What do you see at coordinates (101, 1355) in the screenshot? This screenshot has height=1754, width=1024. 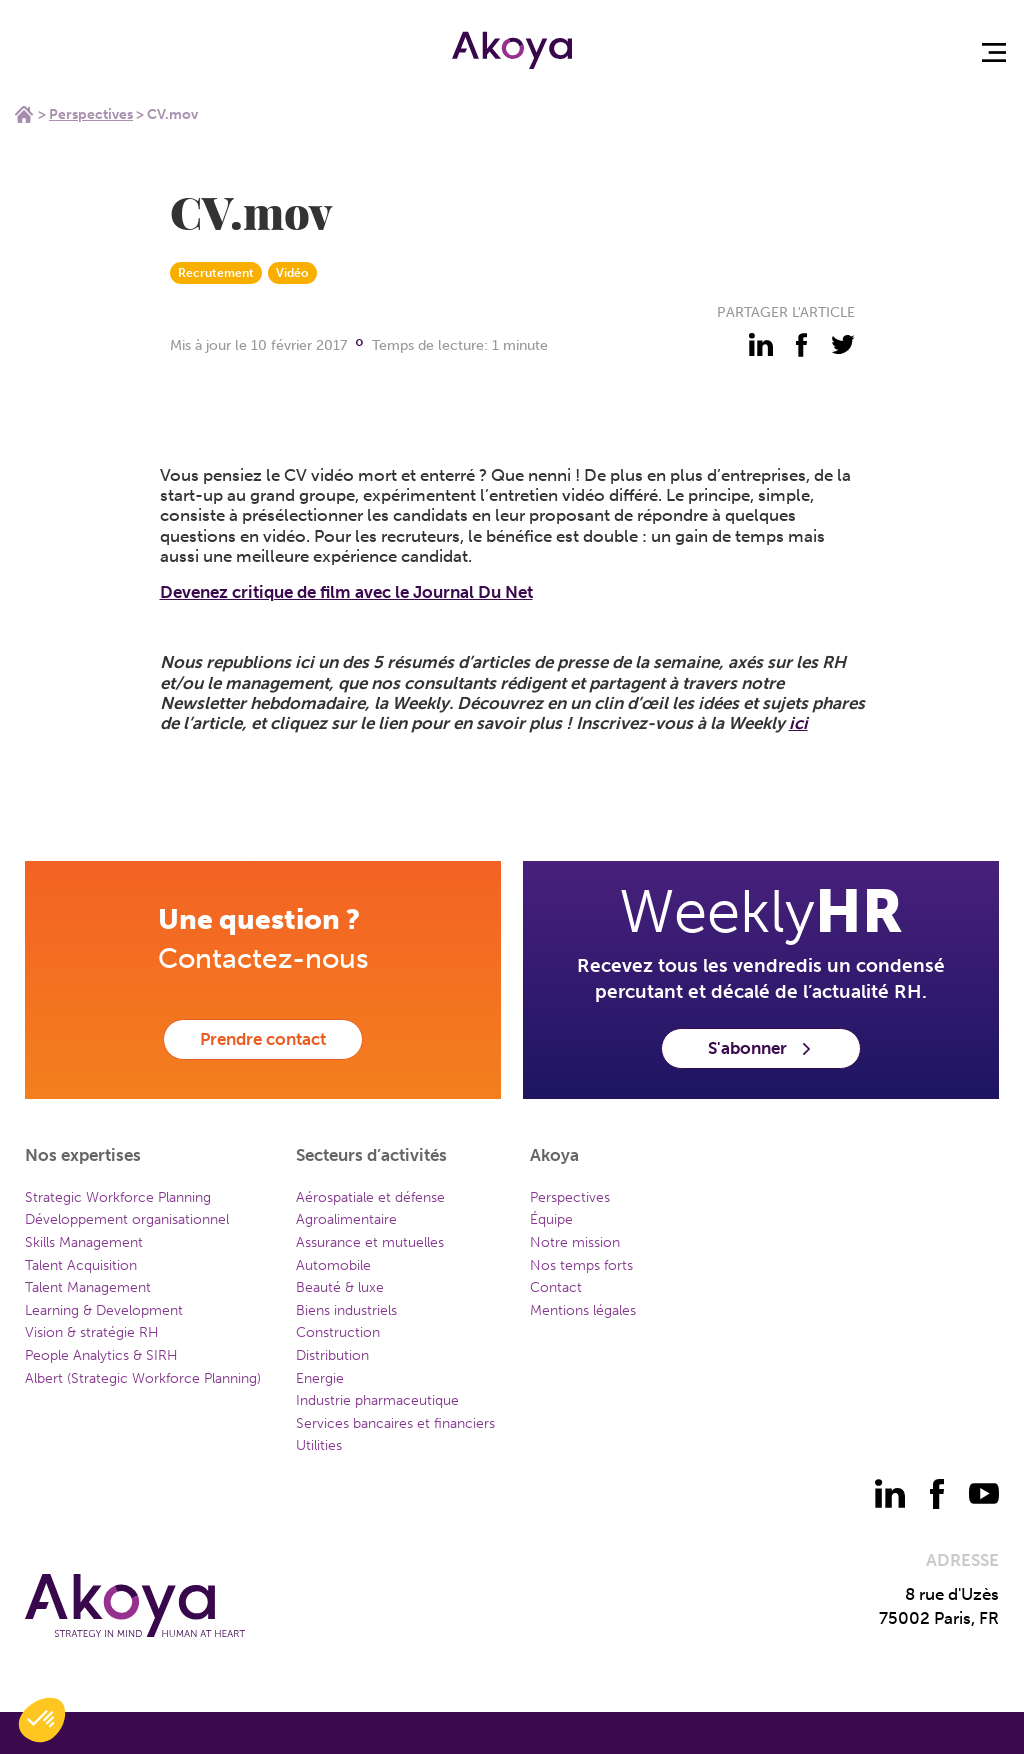 I see `People Analytics & SIRH` at bounding box center [101, 1355].